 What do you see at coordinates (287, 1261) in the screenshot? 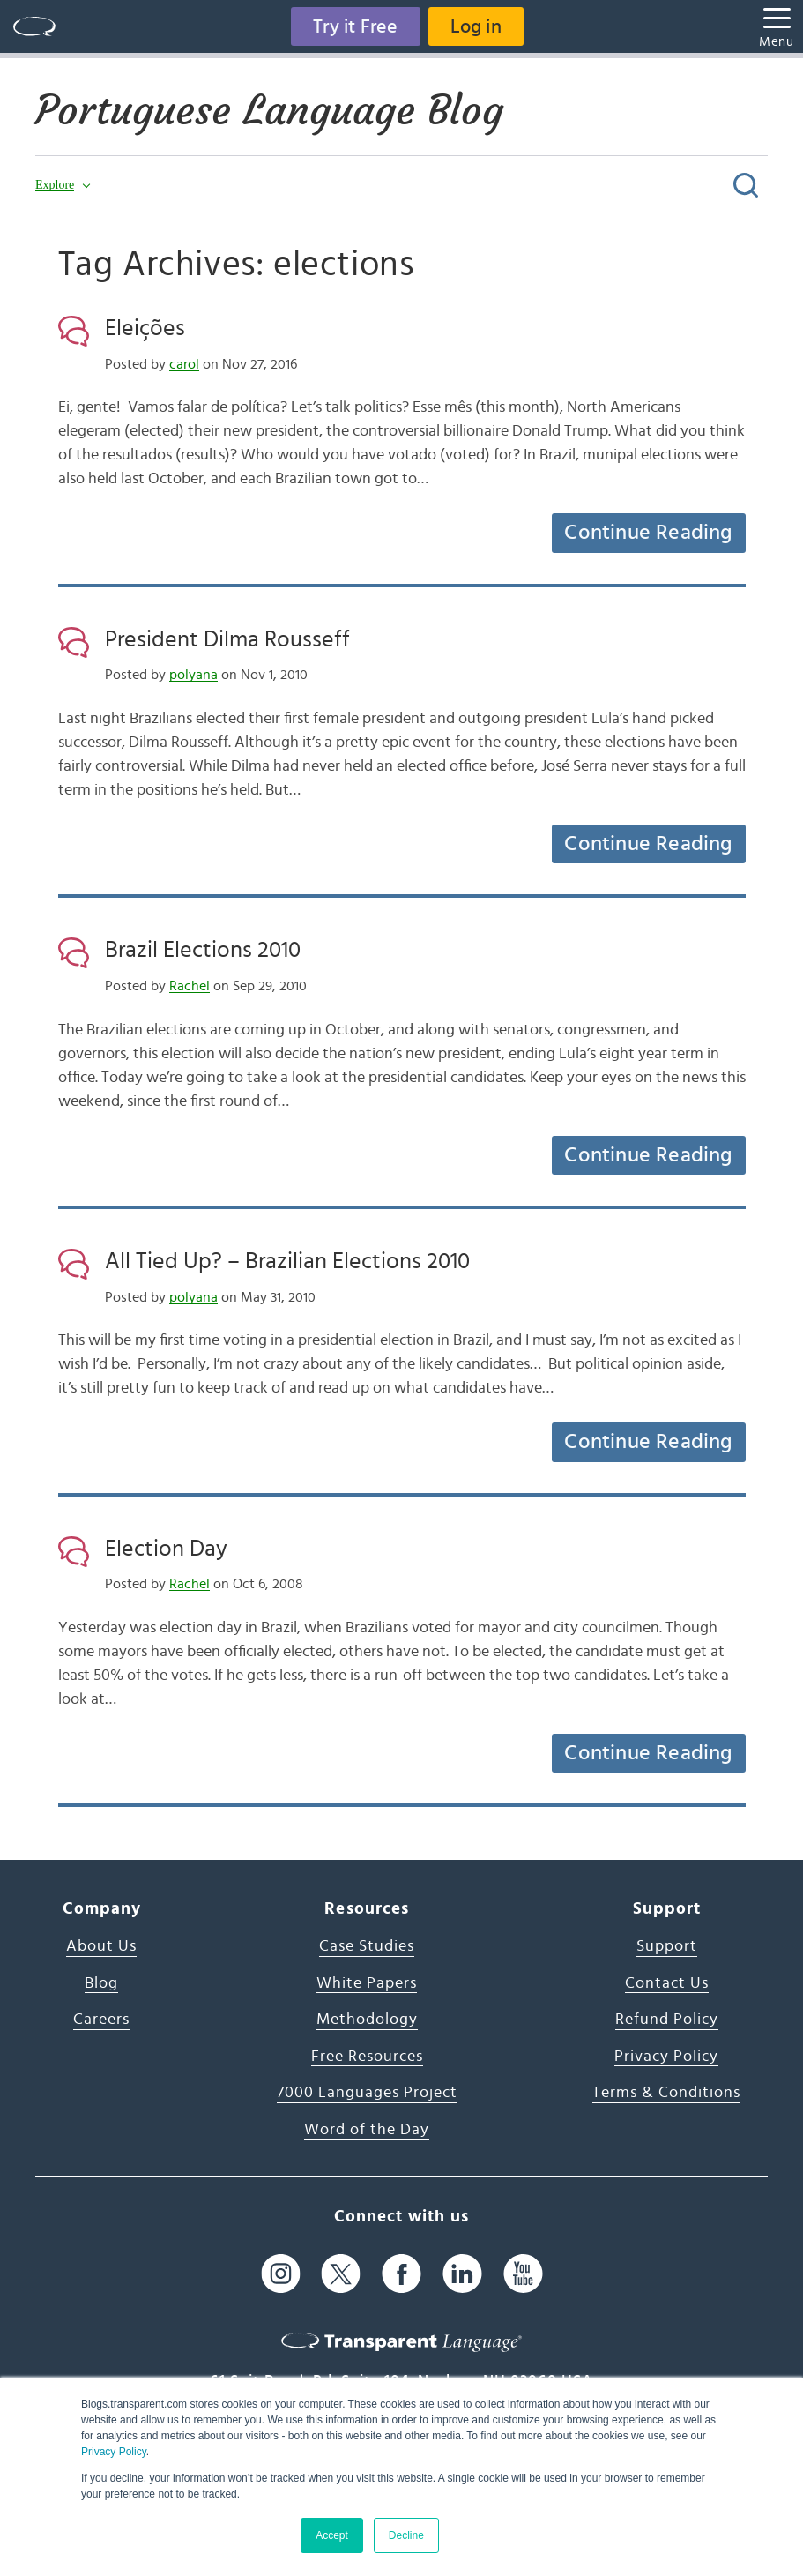
I see `All Tied Up? – Brazilian Elections 2010` at bounding box center [287, 1261].